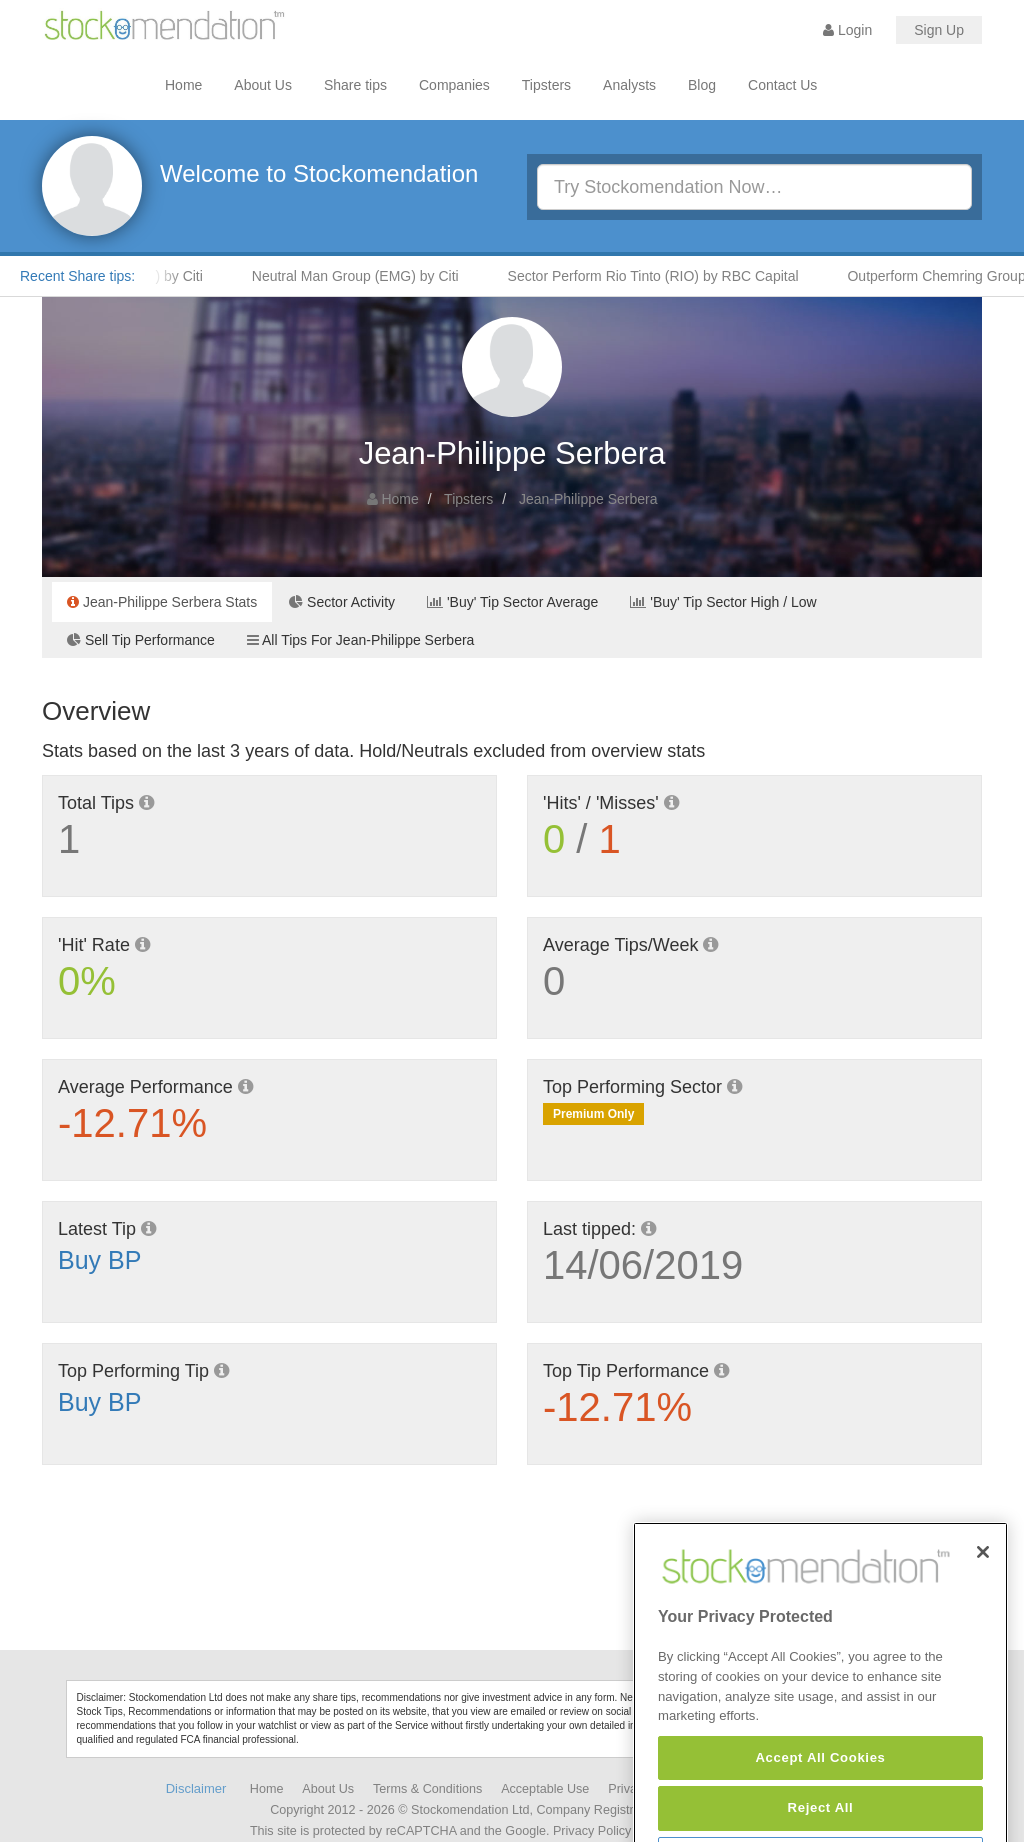  Describe the element at coordinates (546, 85) in the screenshot. I see `Tipsters` at that location.